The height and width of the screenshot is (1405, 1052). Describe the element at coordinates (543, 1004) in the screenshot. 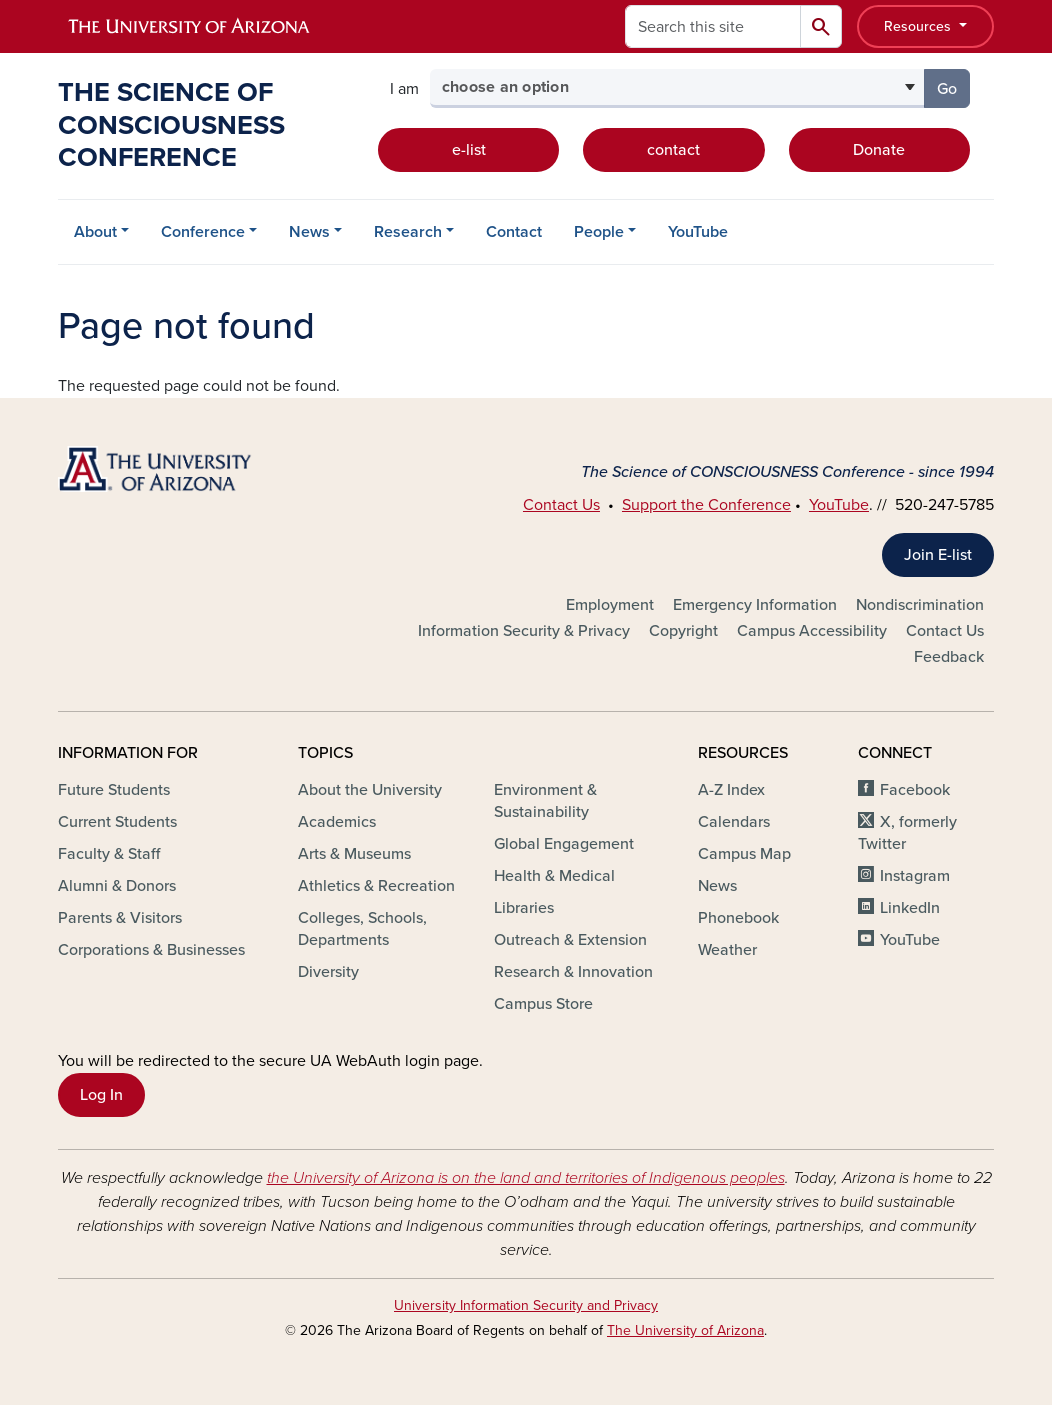

I see `Campus Store` at that location.